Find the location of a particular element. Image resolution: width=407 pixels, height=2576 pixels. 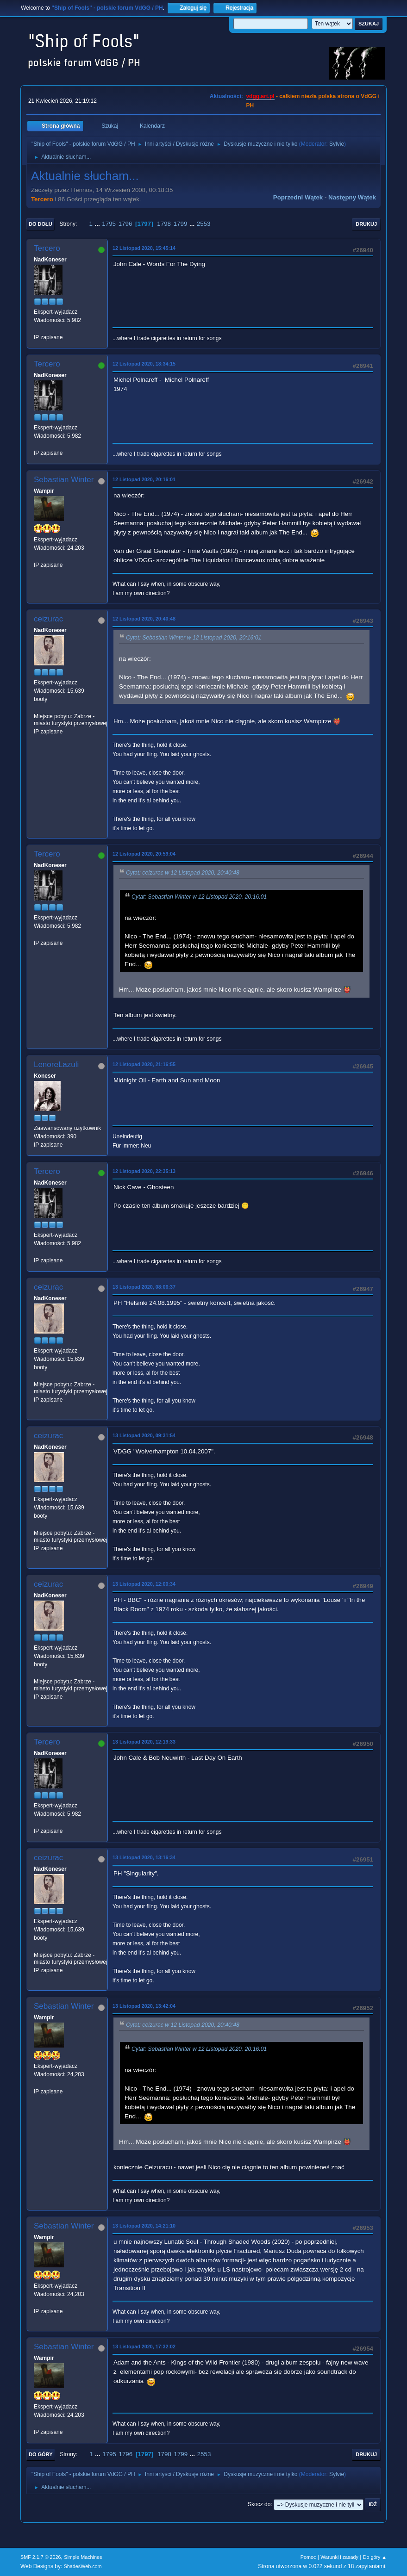

Do góry ▲ is located at coordinates (375, 2557).